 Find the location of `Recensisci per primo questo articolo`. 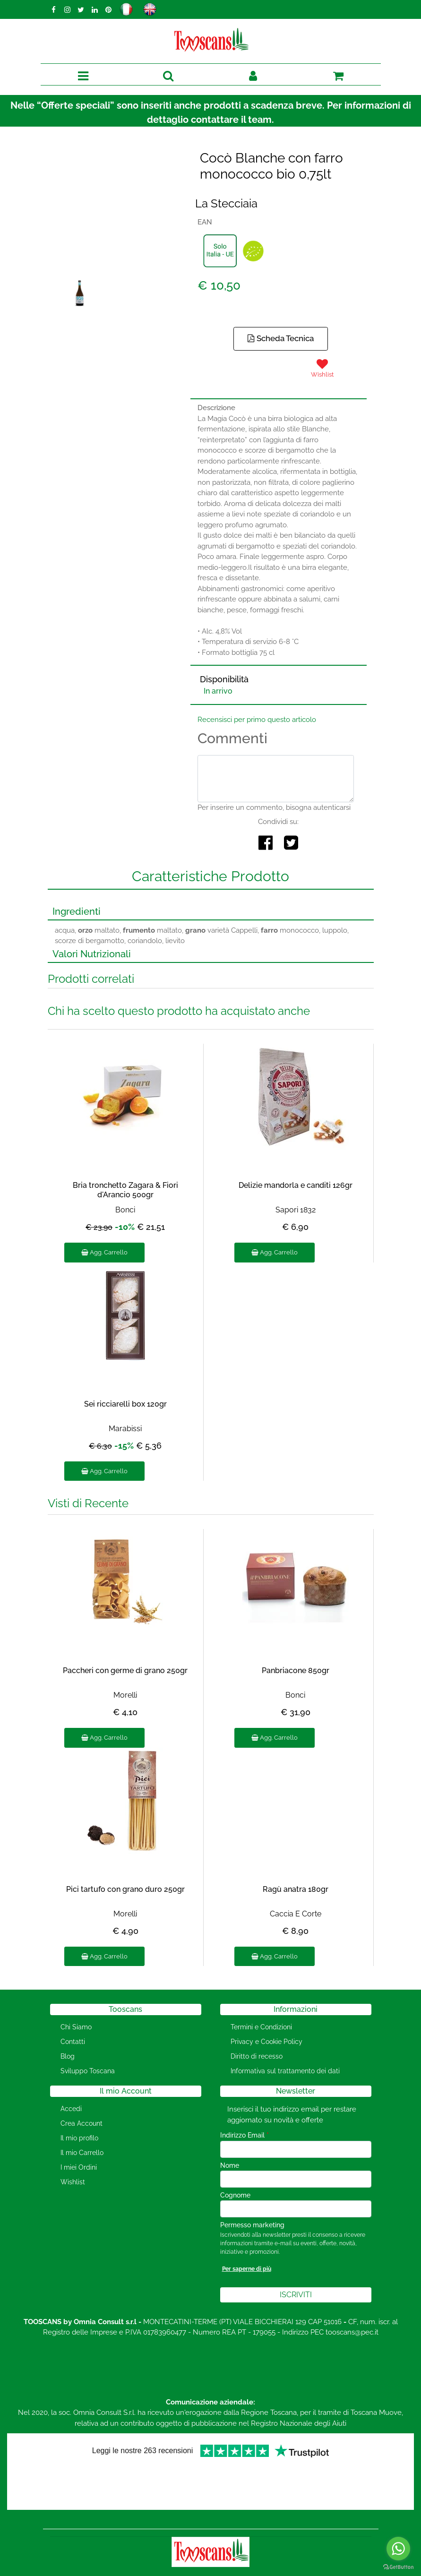

Recensisci per primo questo articolo is located at coordinates (257, 719).